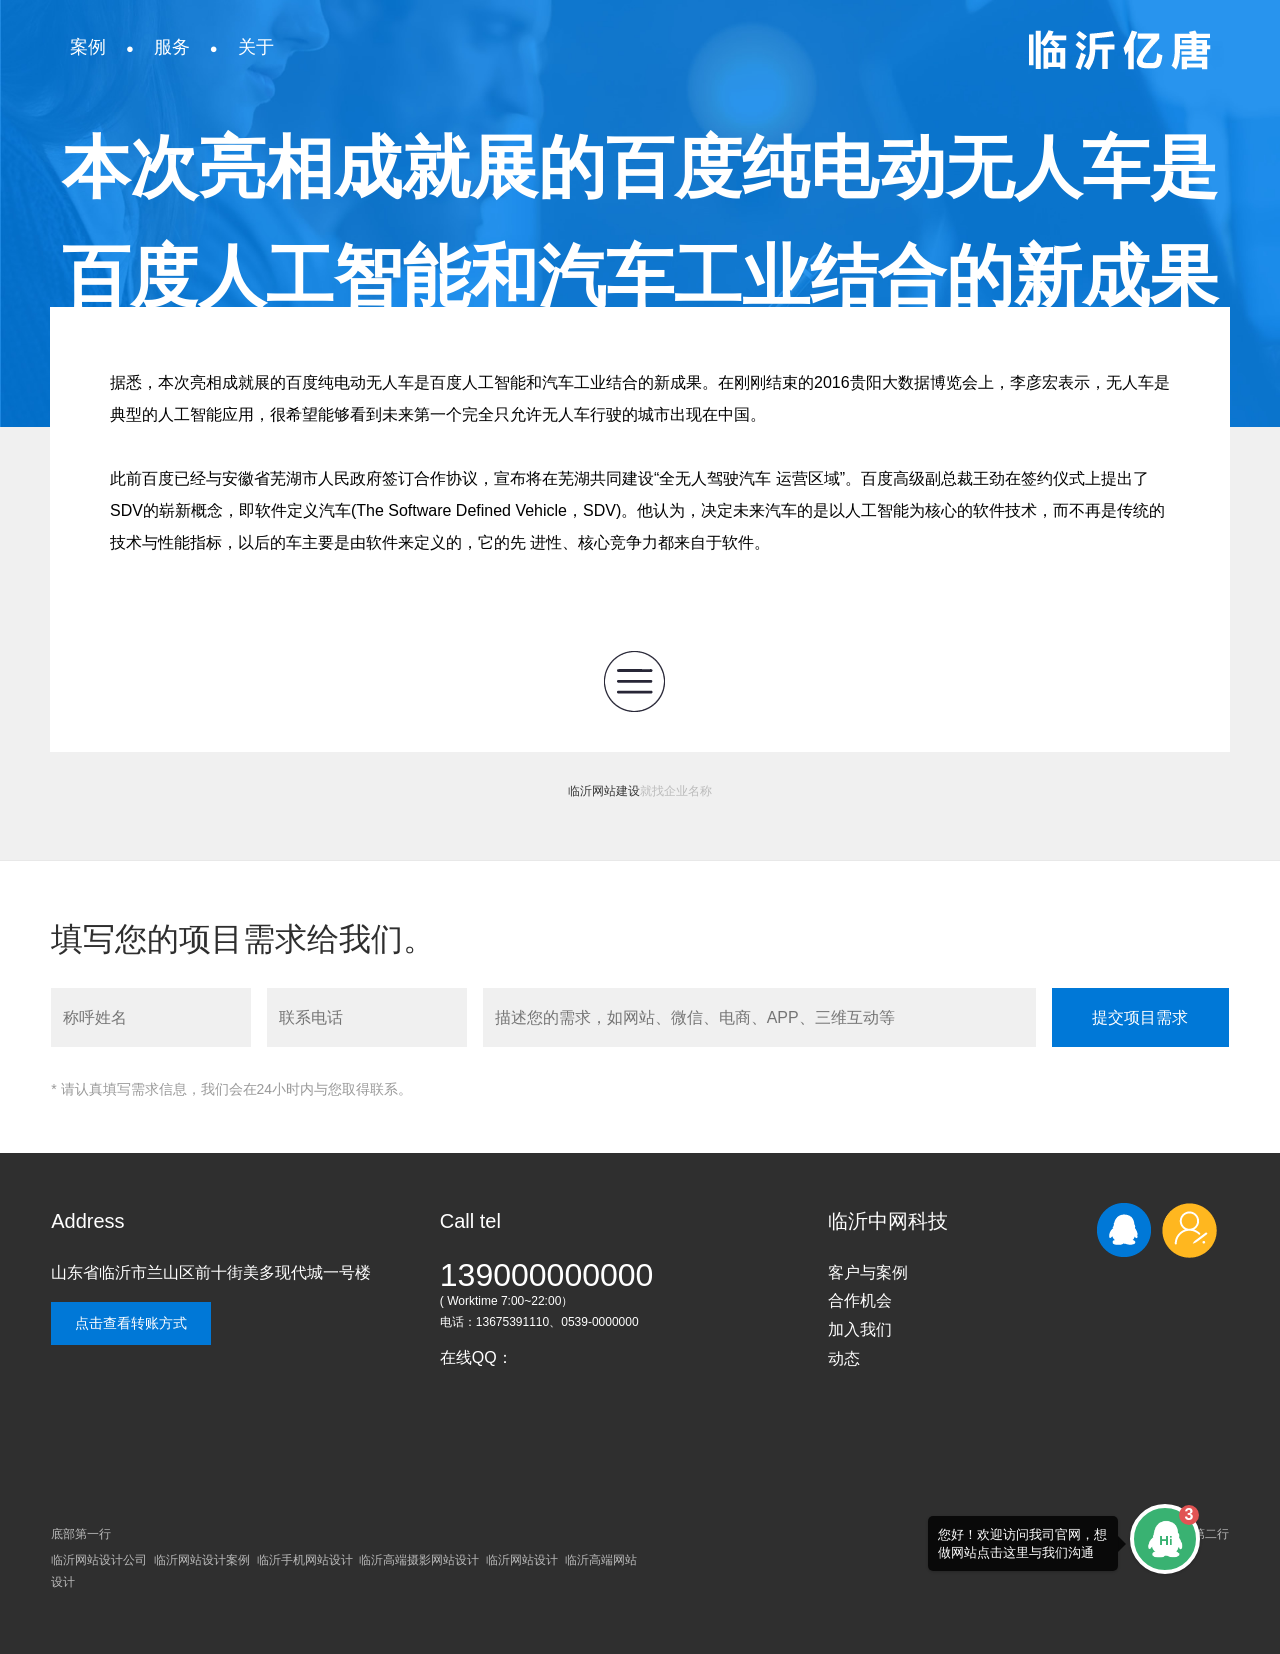  What do you see at coordinates (522, 1560) in the screenshot?
I see `临沂网站设计` at bounding box center [522, 1560].